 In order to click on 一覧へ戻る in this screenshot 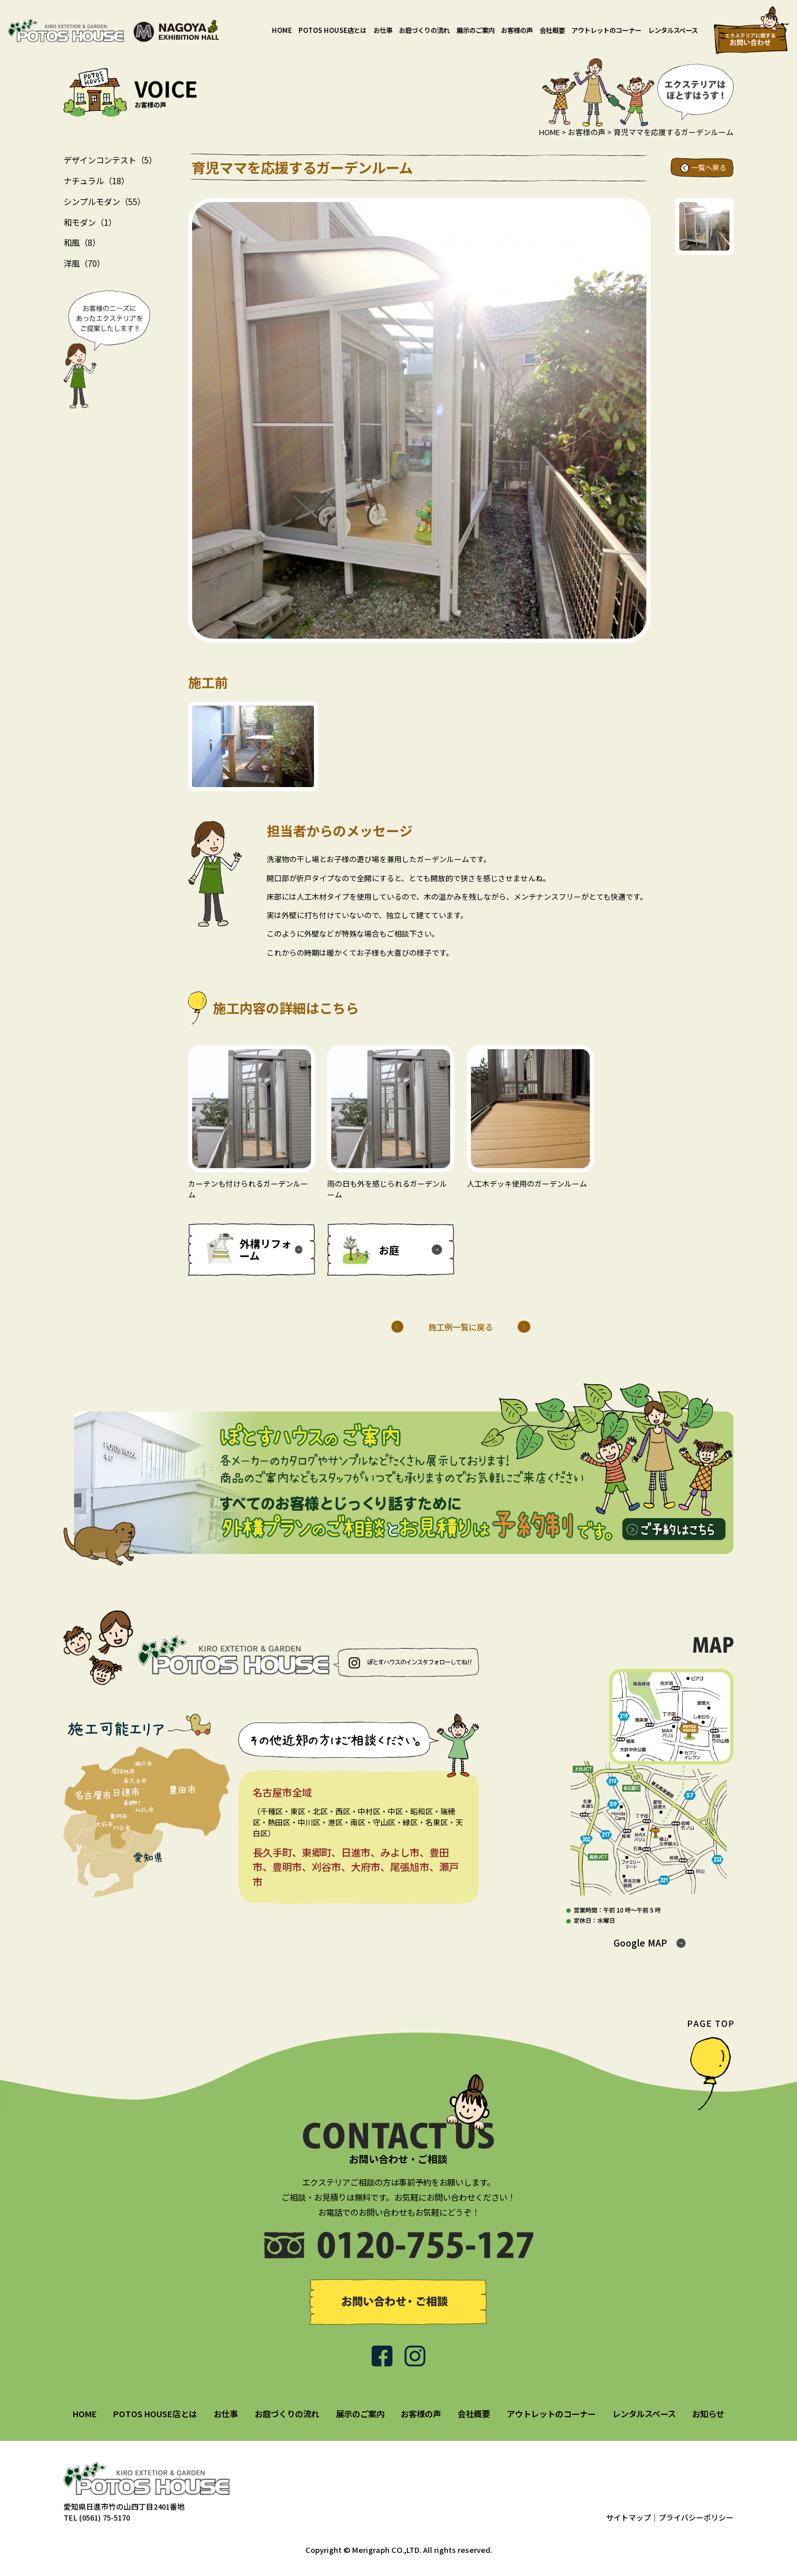, I will do `click(708, 167)`.